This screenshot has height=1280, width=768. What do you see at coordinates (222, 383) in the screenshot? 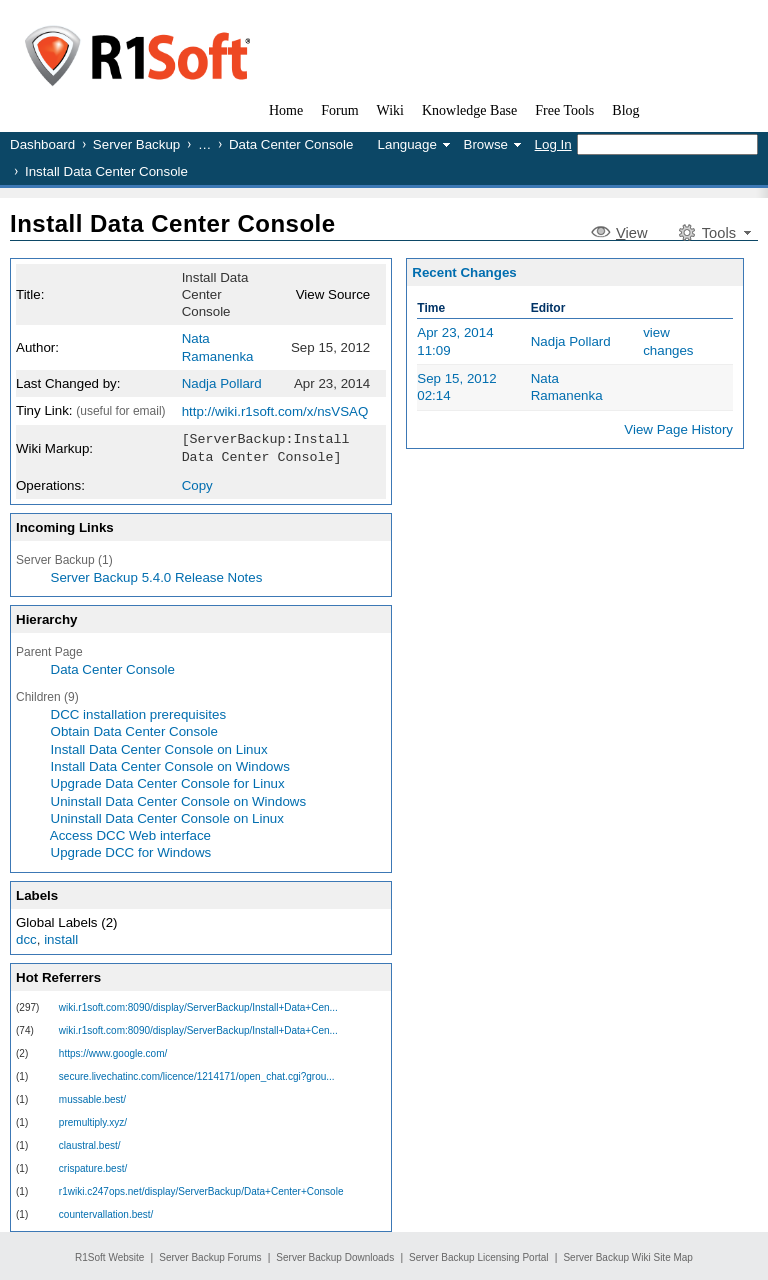
I see `Nadja Pollard` at bounding box center [222, 383].